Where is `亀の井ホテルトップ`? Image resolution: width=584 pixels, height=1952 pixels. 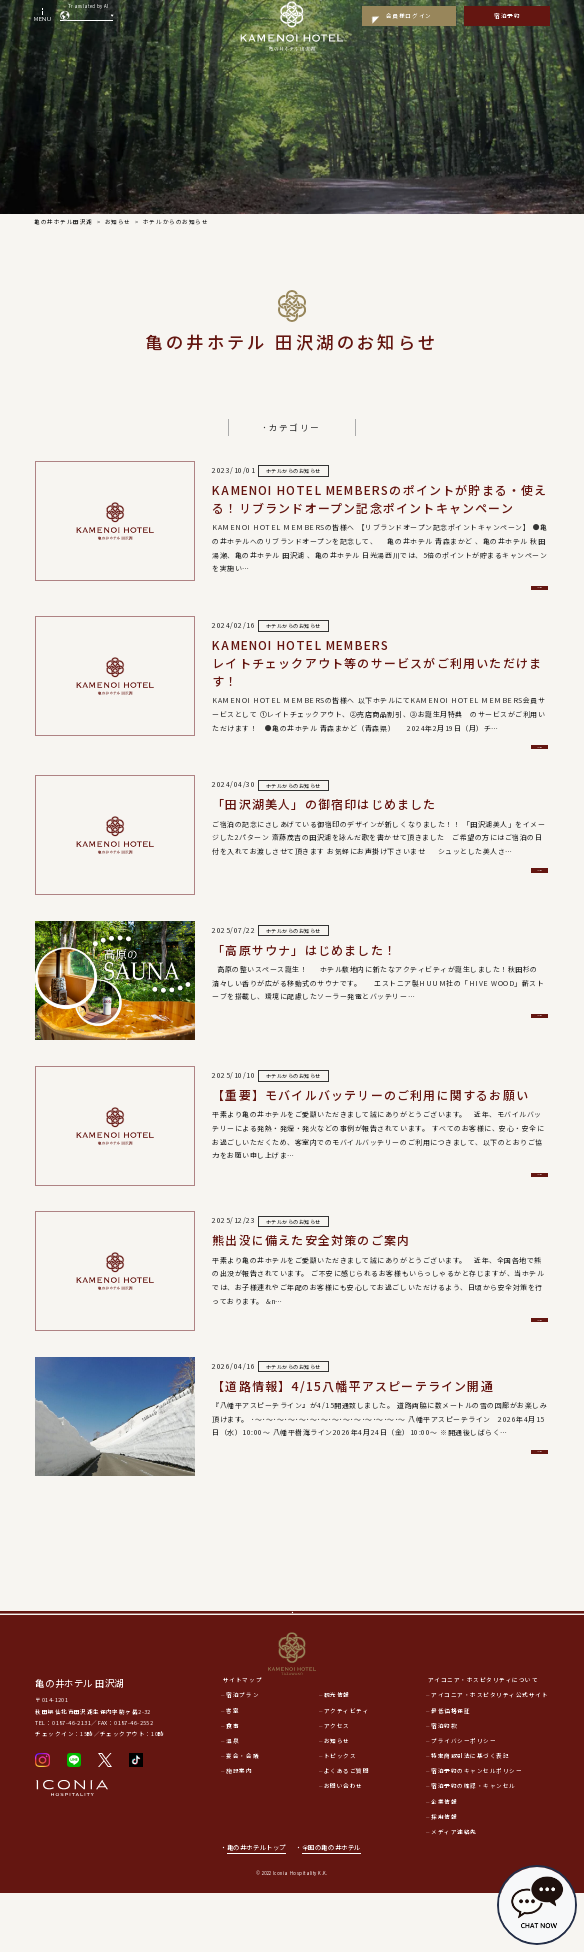
亀の井ホテルトップ is located at coordinates (256, 1906).